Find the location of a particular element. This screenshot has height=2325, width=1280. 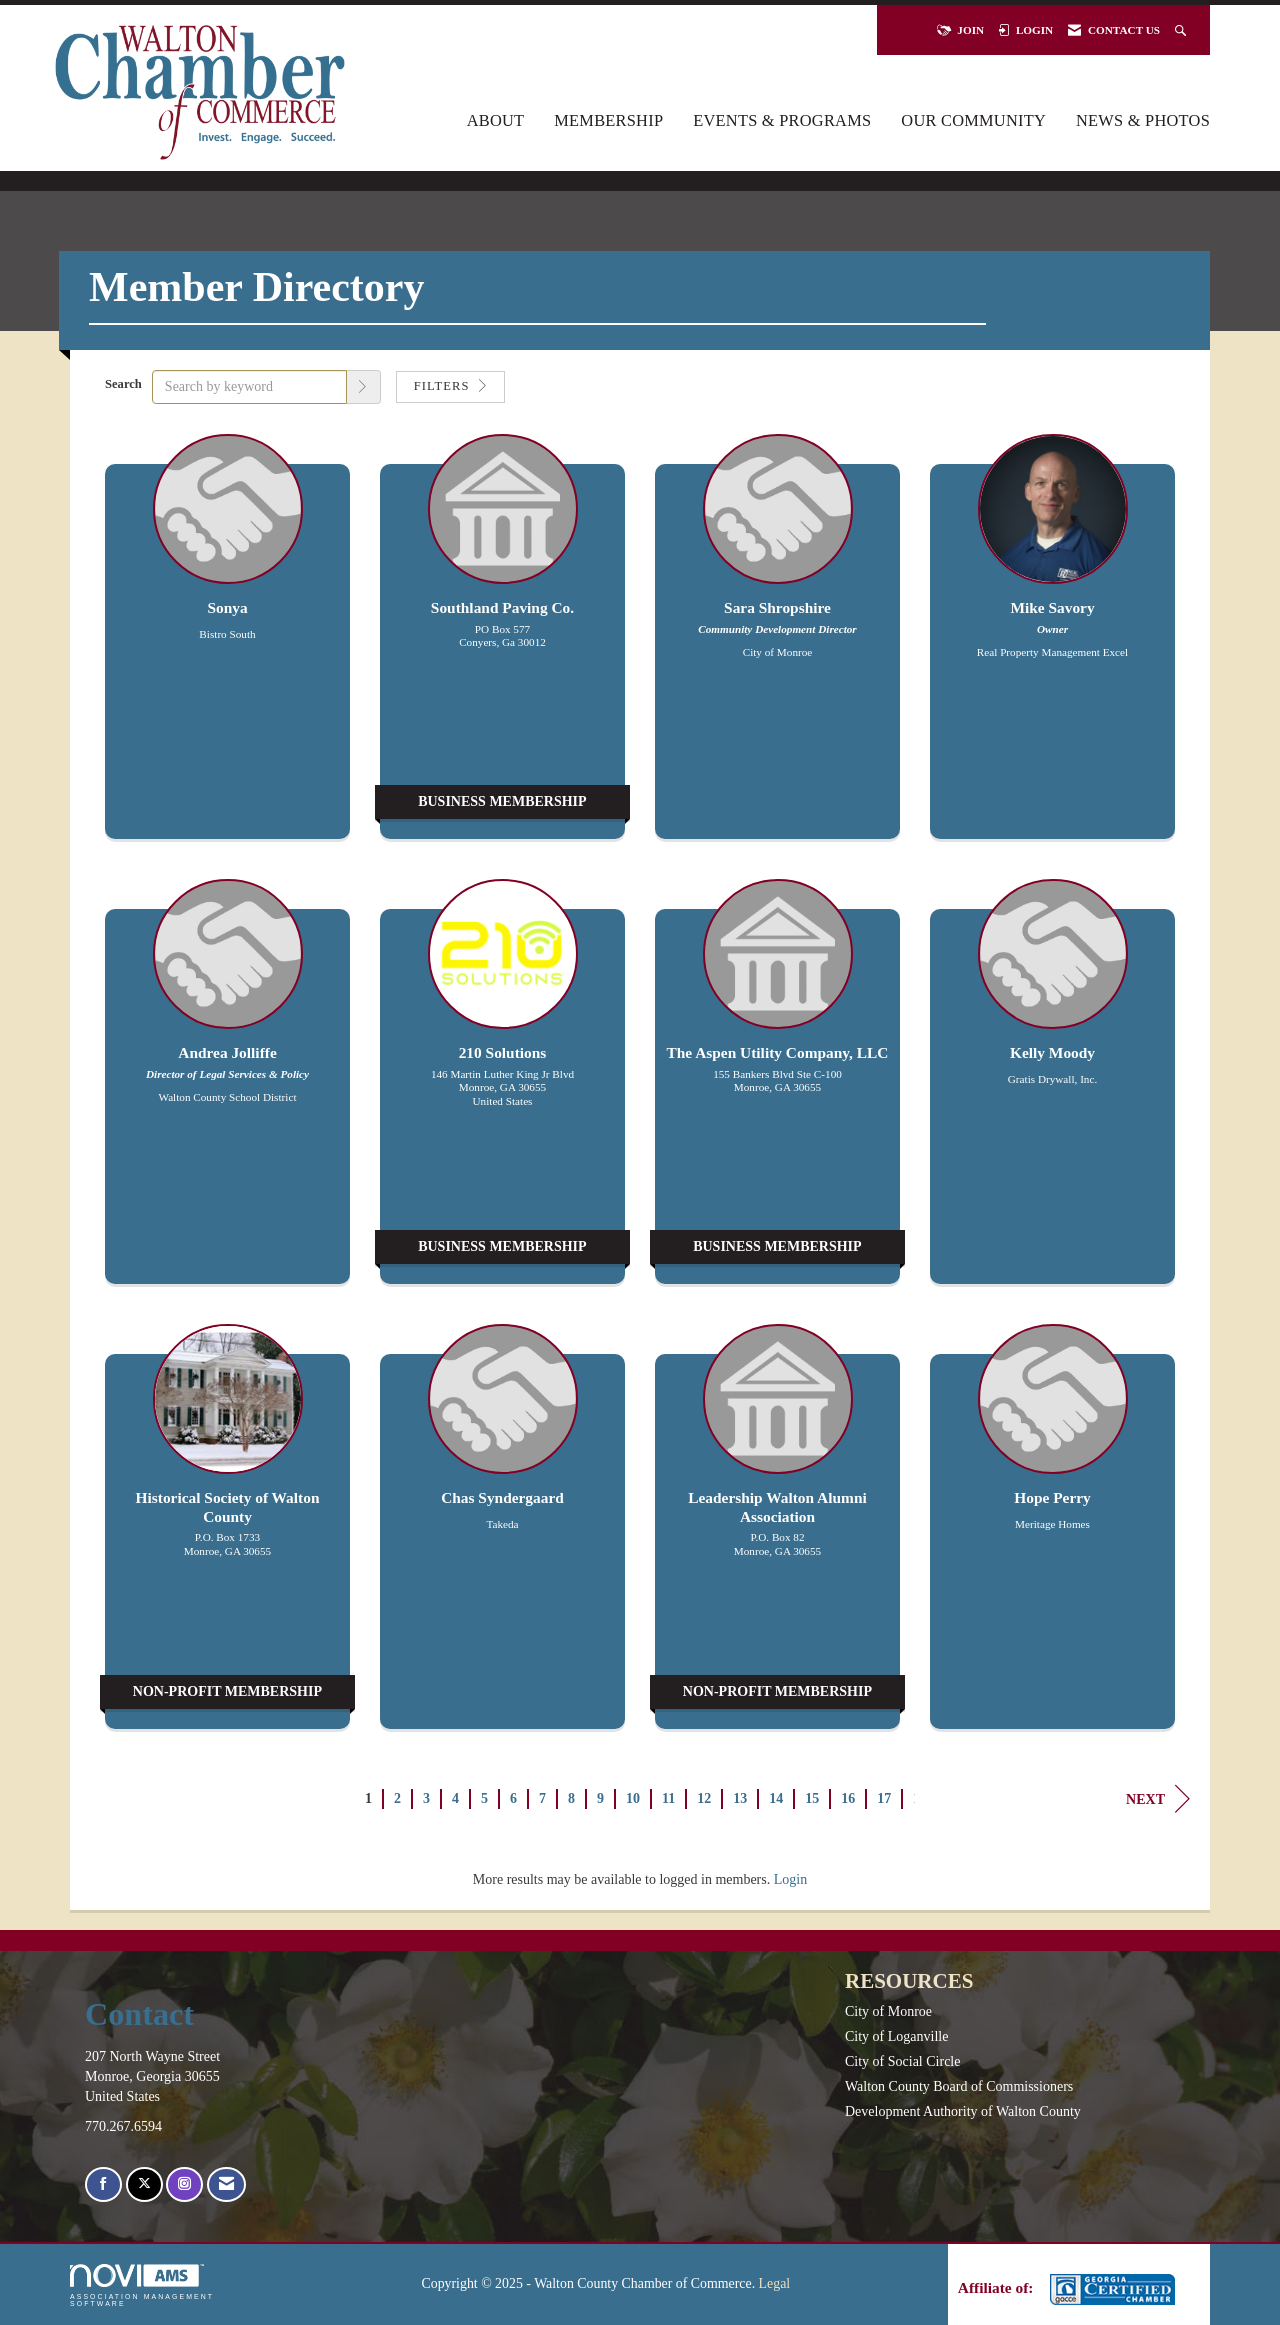

17 is located at coordinates (884, 1798).